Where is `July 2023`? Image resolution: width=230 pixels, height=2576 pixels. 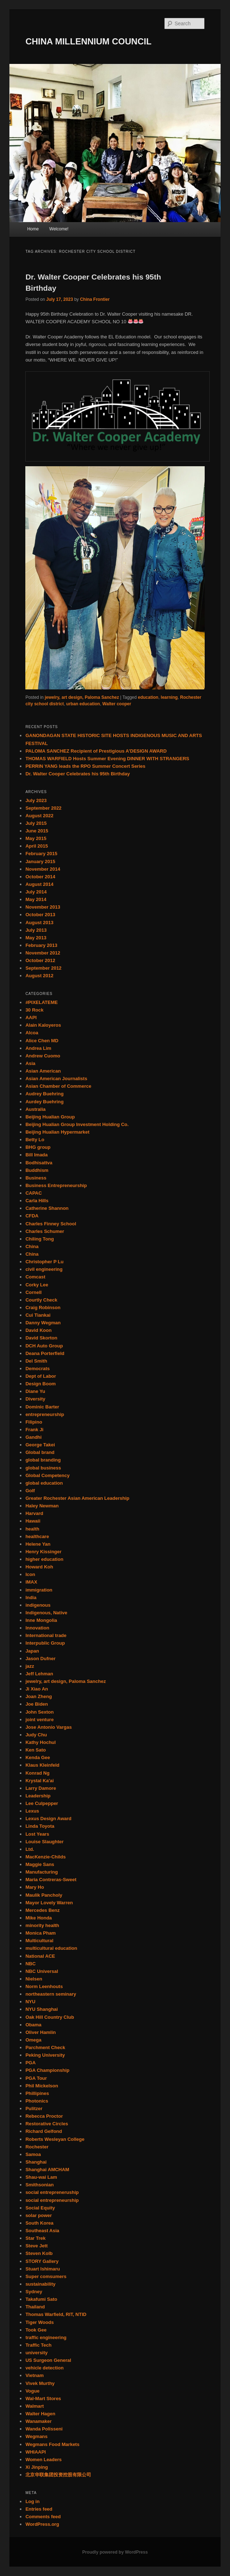 July 2023 is located at coordinates (36, 800).